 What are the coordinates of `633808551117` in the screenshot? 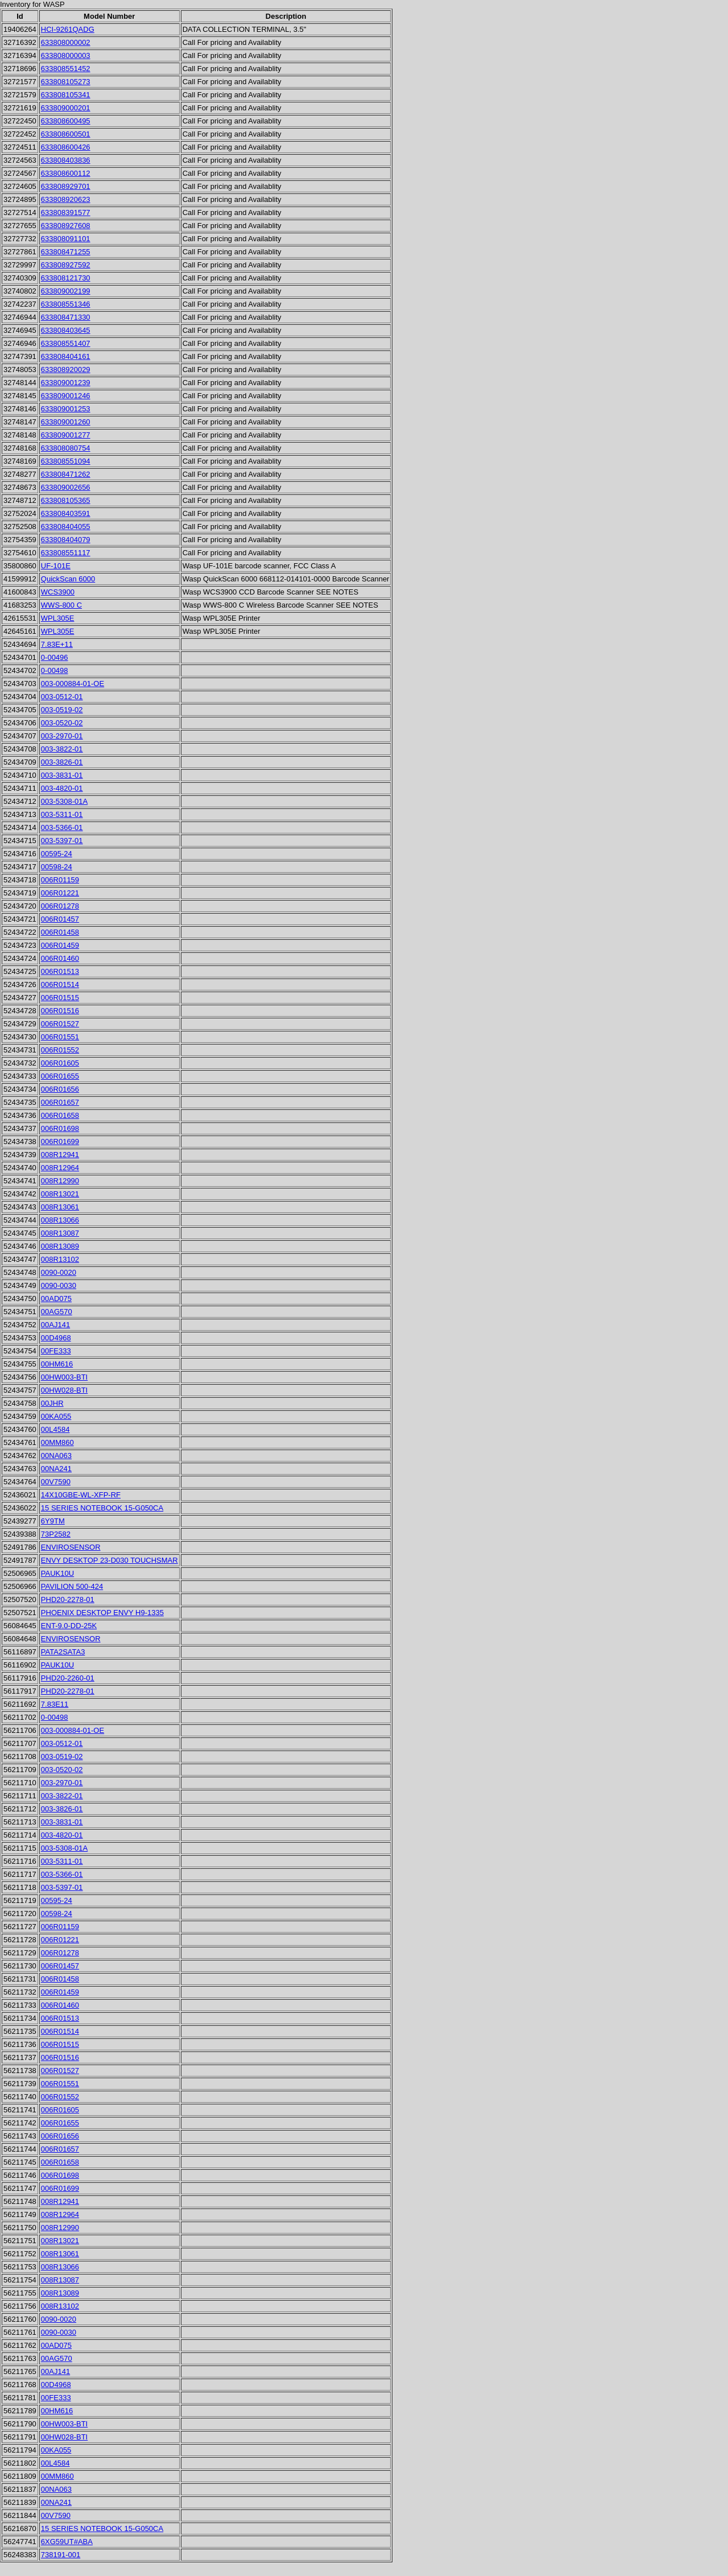 It's located at (65, 552).